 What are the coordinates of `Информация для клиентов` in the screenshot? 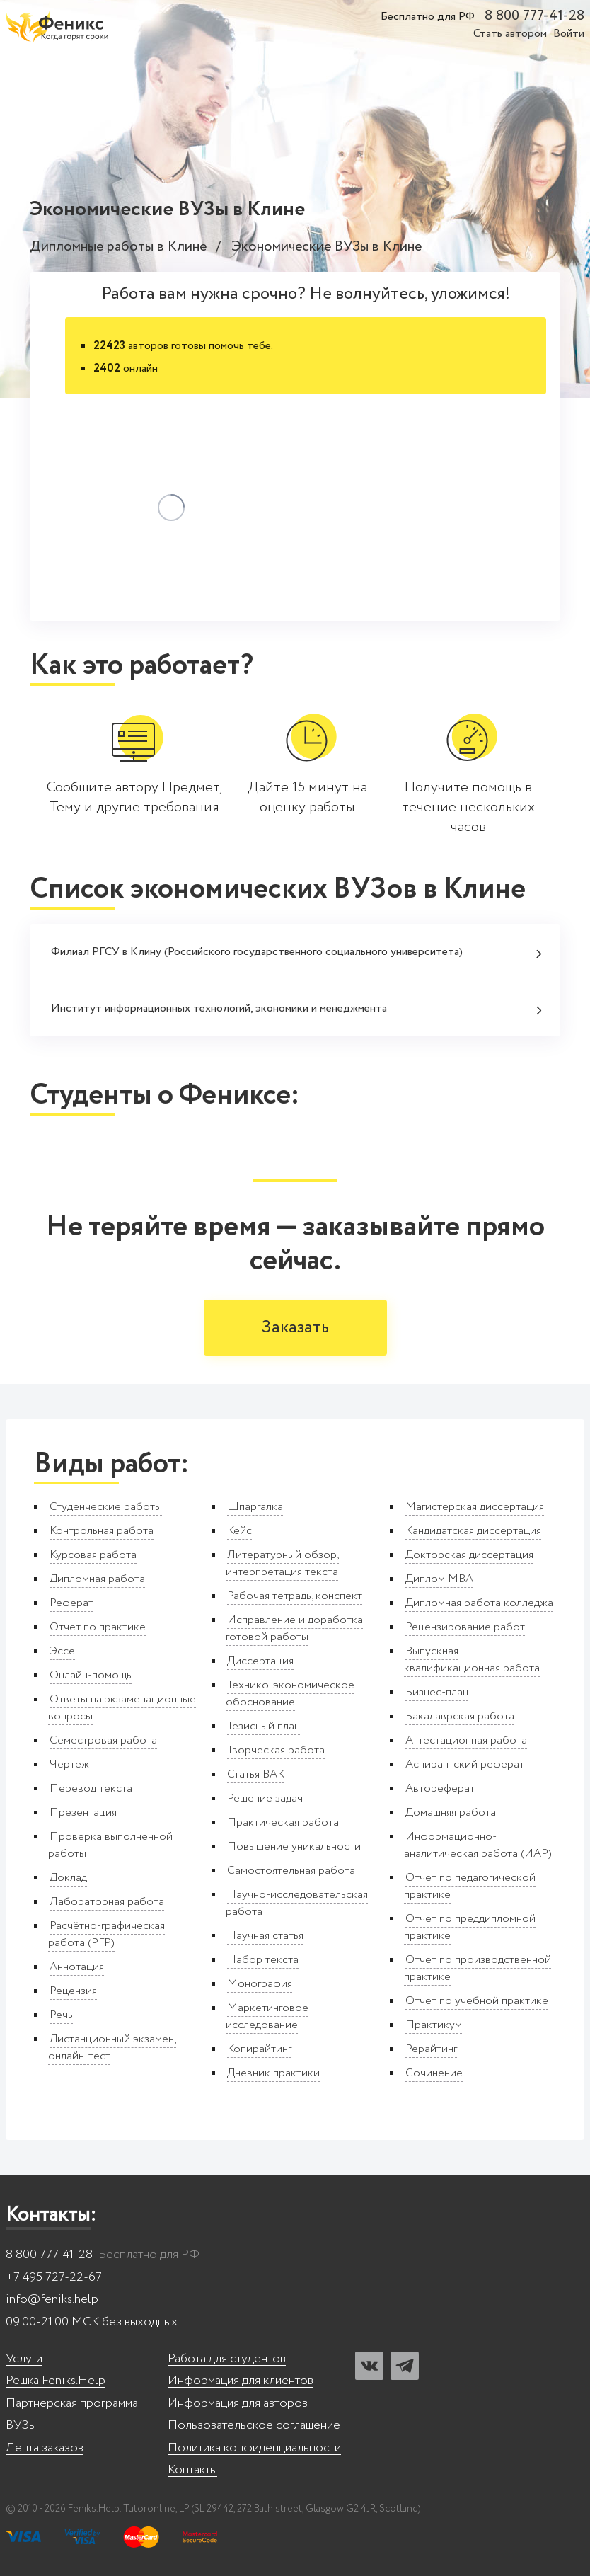 It's located at (240, 2381).